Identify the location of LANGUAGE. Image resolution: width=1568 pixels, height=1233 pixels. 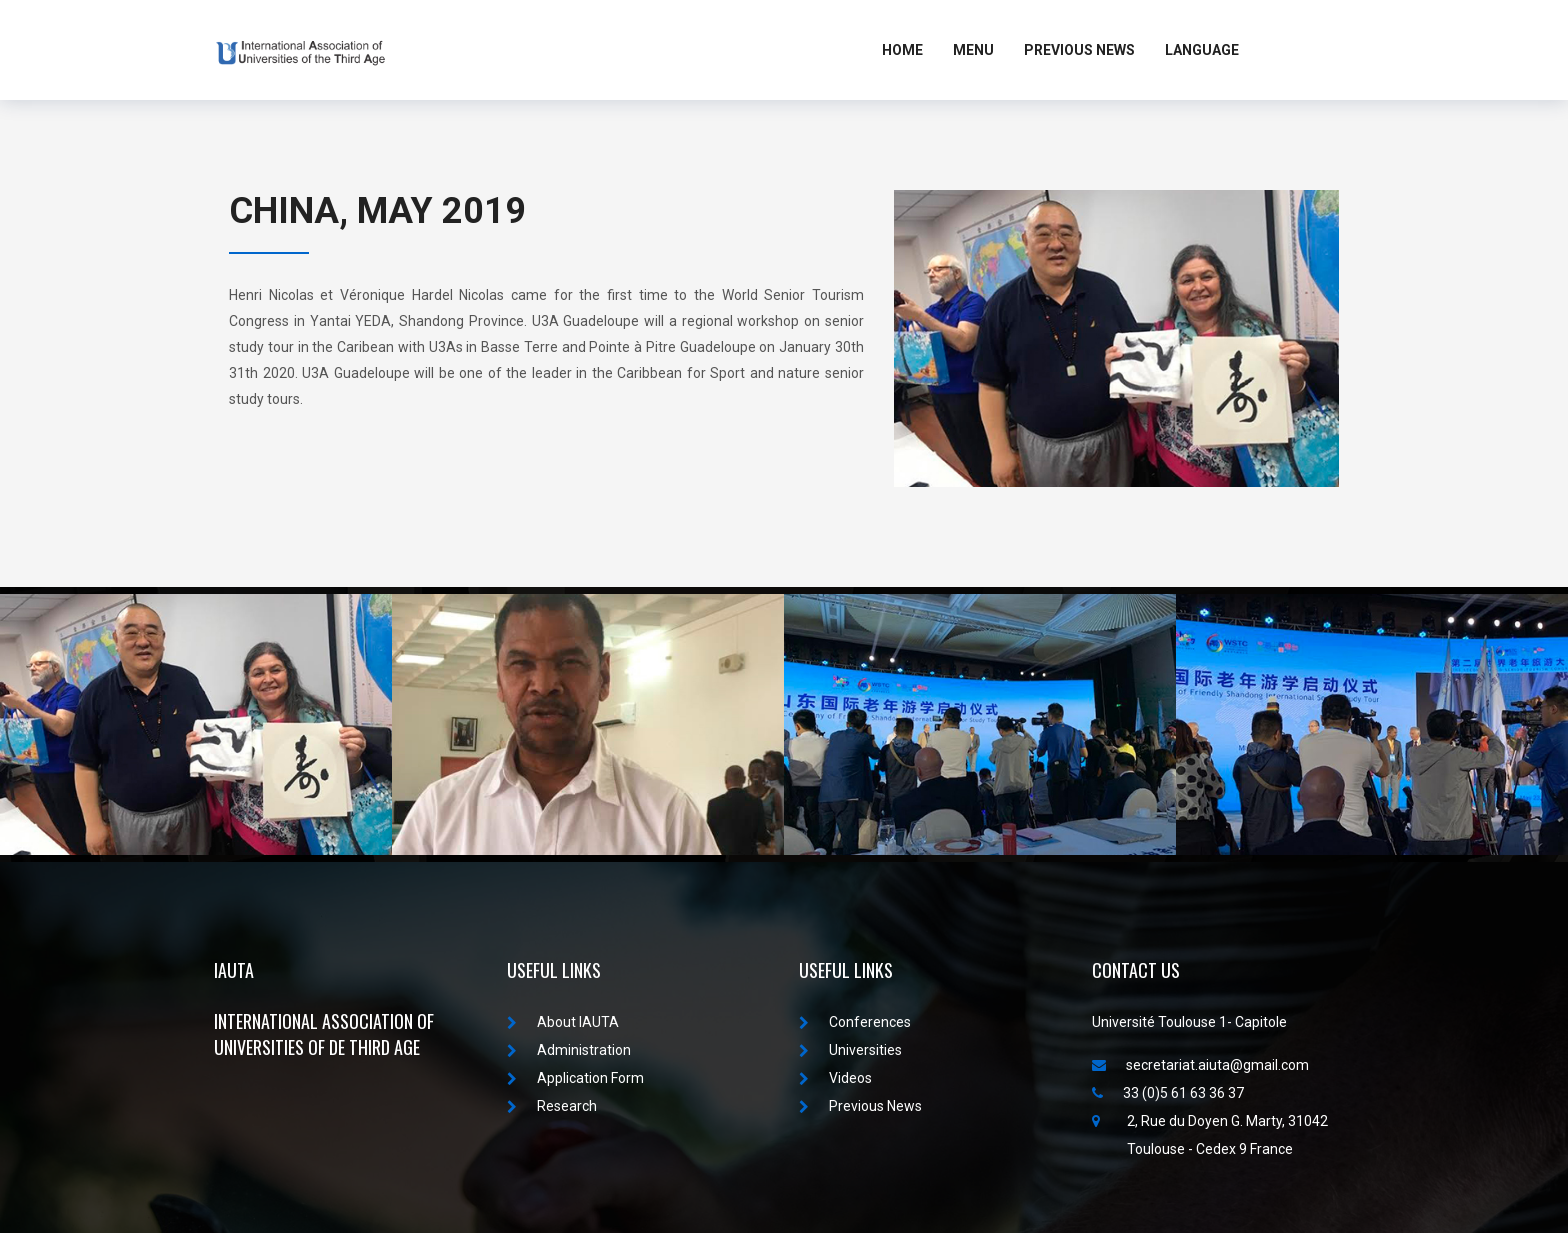
(1202, 50).